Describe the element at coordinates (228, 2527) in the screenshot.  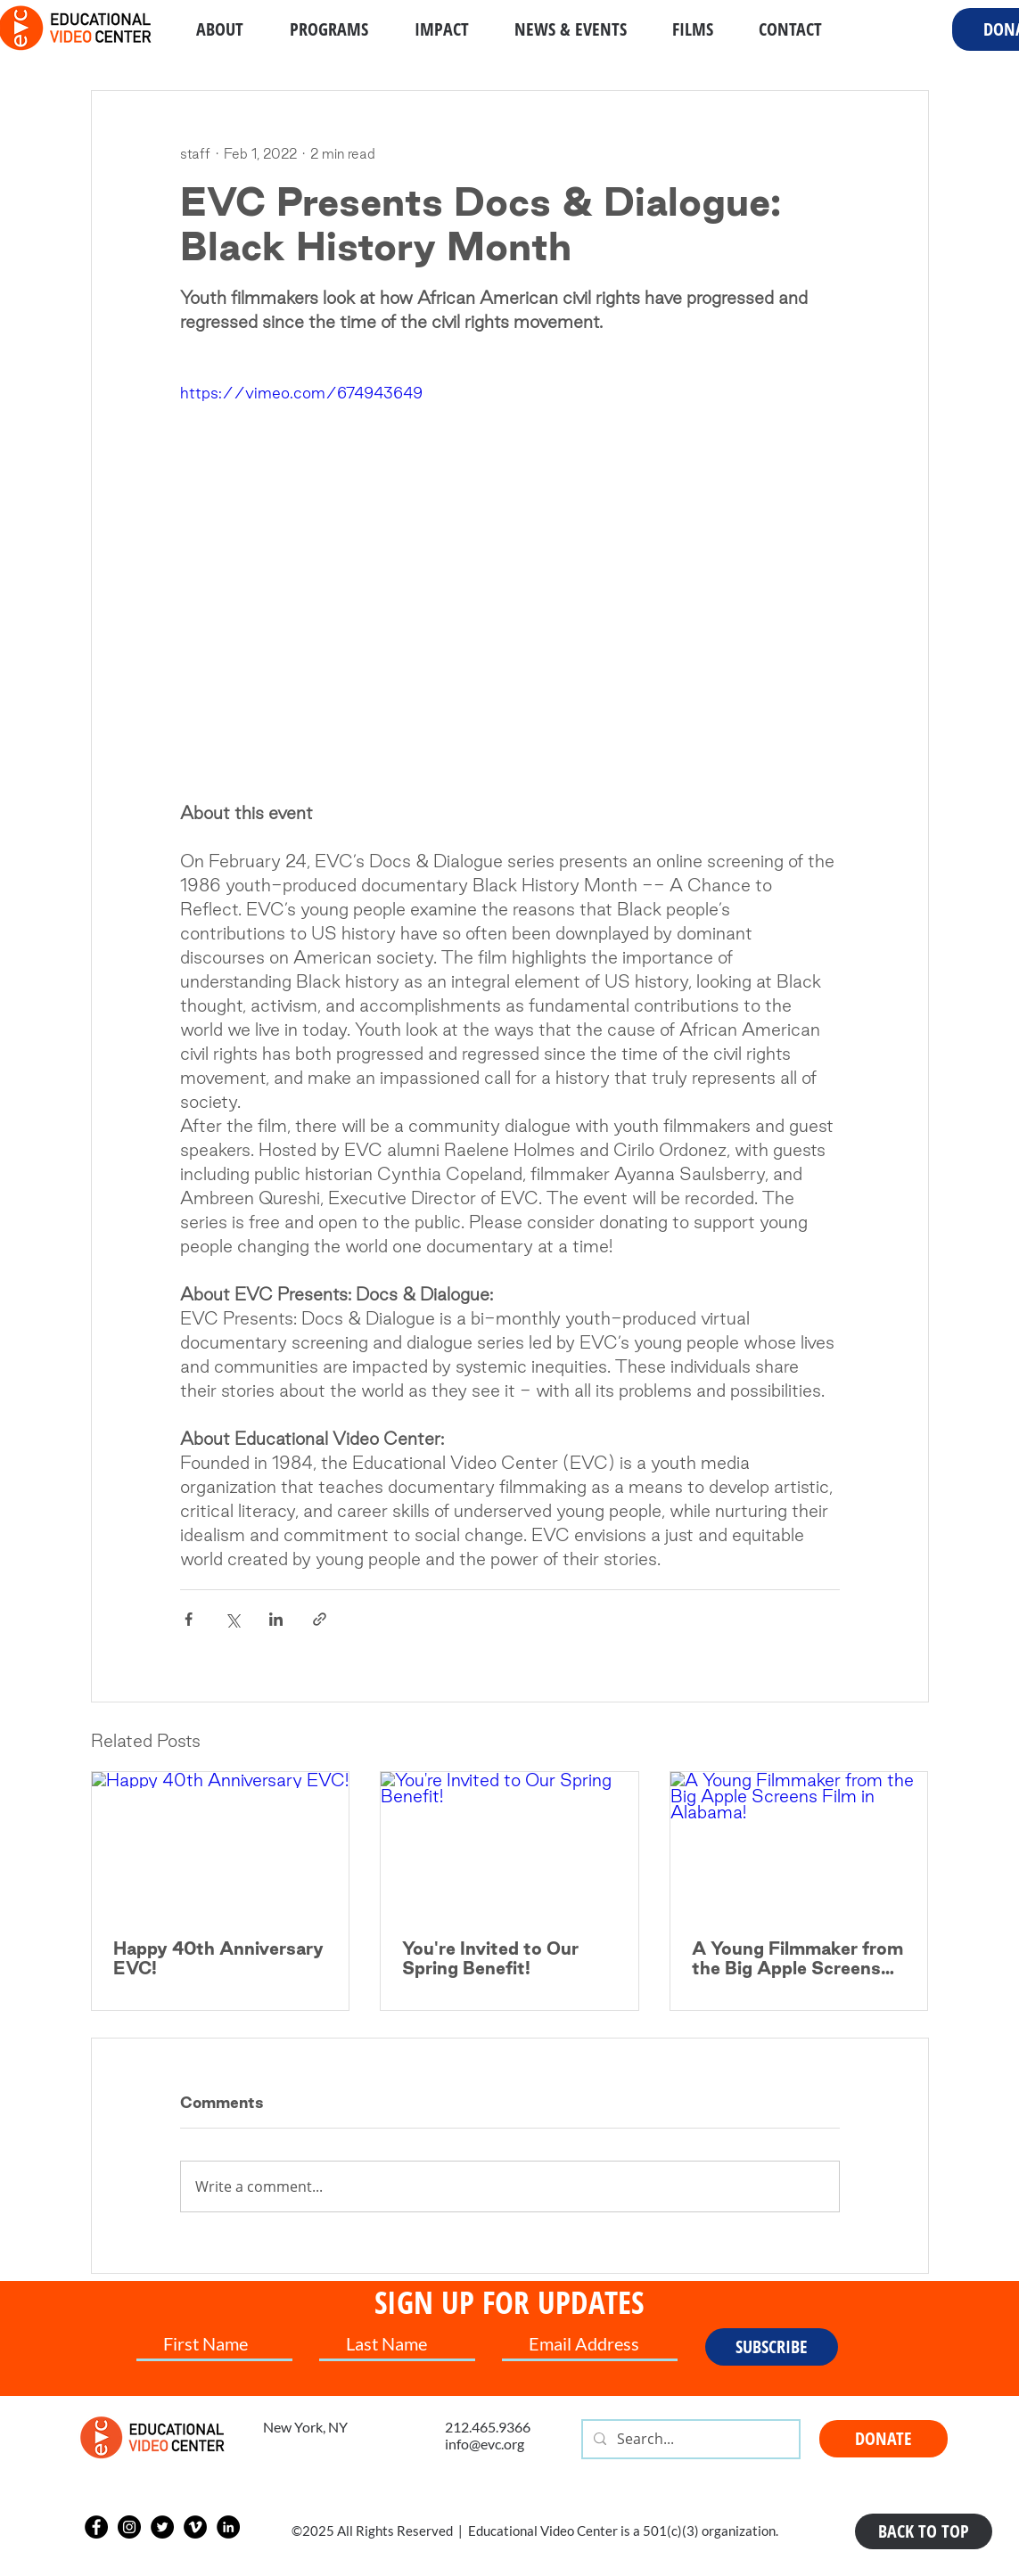
I see `[LinkedIn]` at that location.